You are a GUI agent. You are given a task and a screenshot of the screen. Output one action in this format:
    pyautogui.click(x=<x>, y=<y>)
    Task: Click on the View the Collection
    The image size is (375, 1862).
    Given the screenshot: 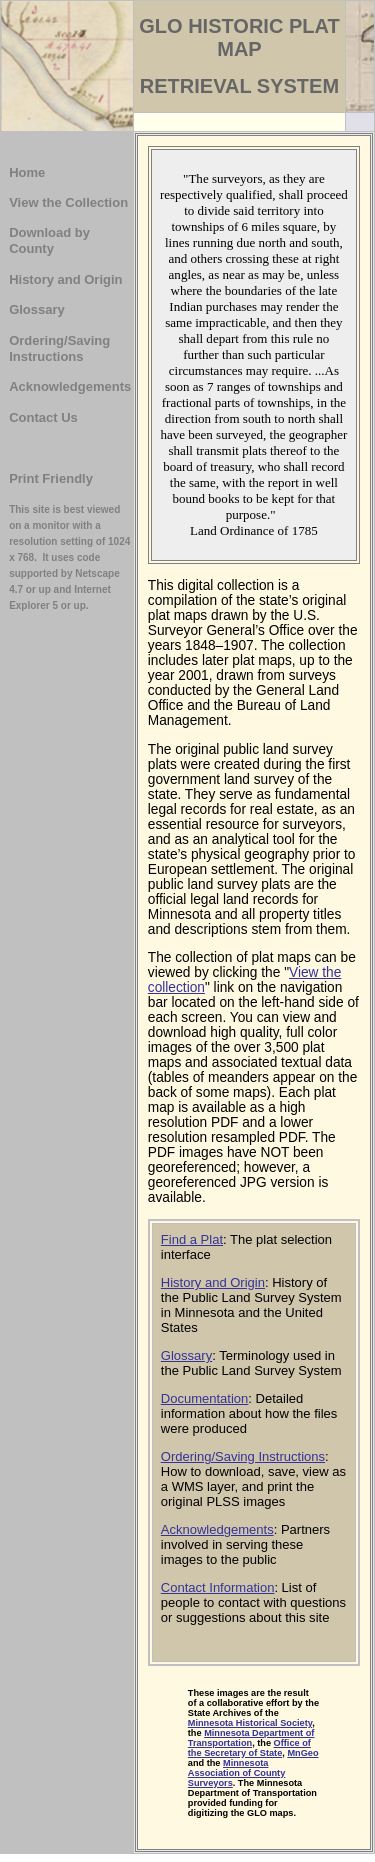 What is the action you would take?
    pyautogui.click(x=68, y=202)
    